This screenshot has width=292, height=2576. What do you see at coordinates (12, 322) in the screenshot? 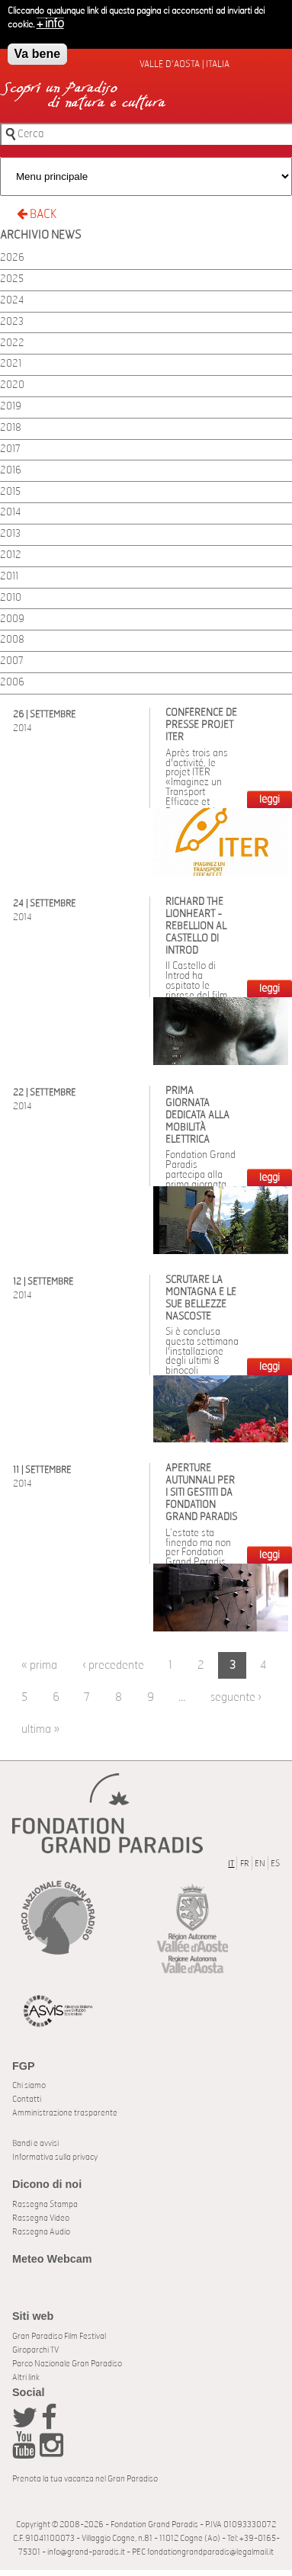
I see `2023` at bounding box center [12, 322].